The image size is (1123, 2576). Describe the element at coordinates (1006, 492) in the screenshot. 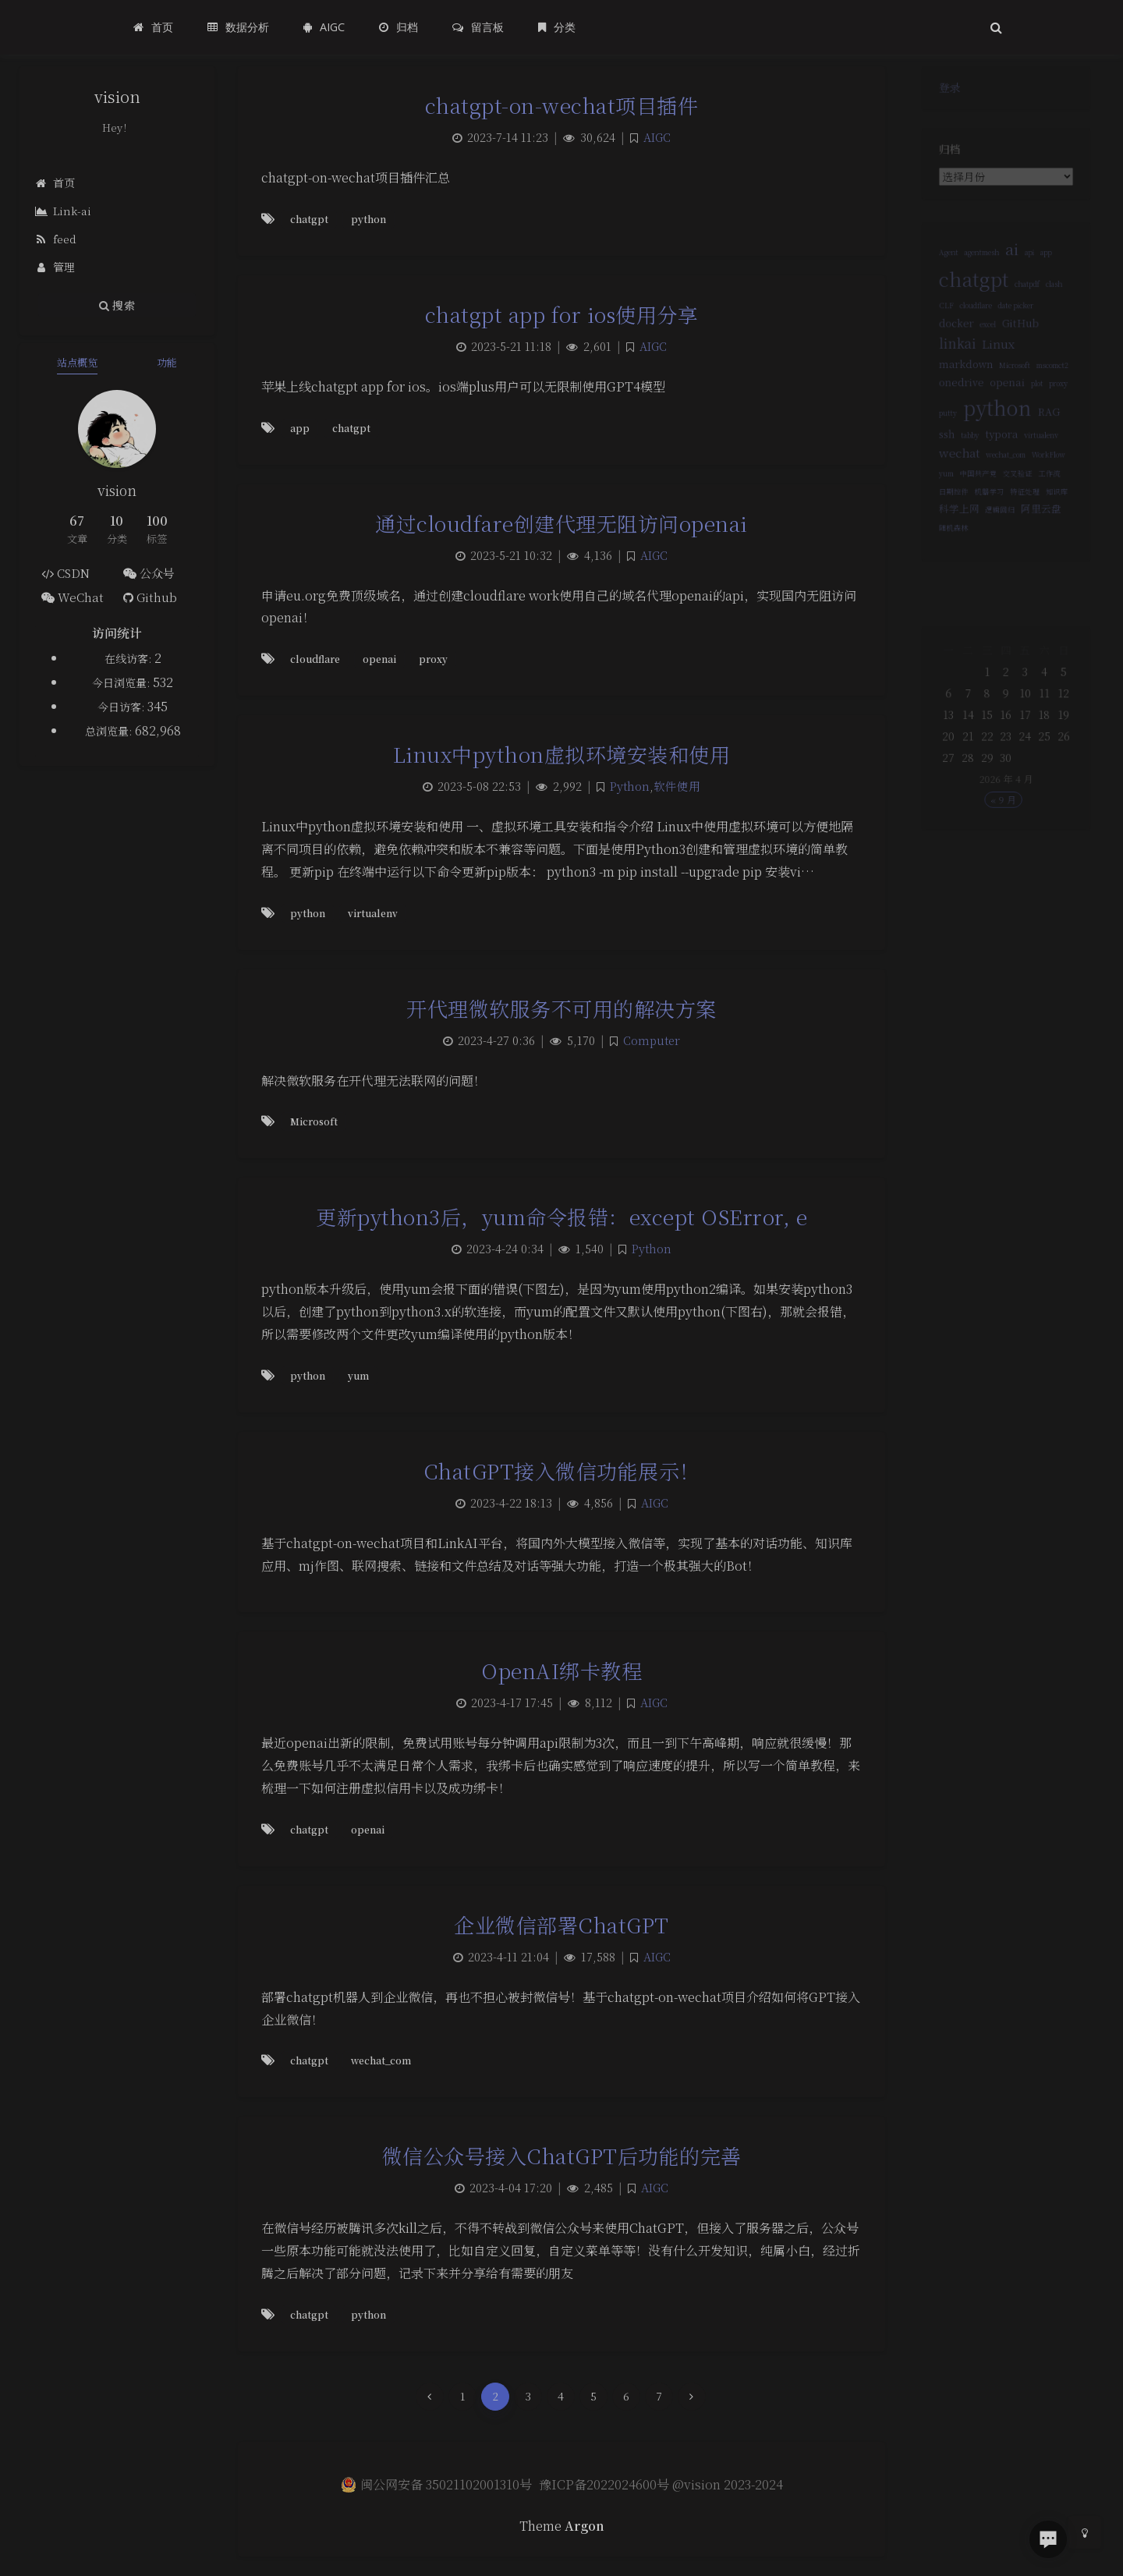

I see `wechat_com [wechat_com (1 项)]` at that location.